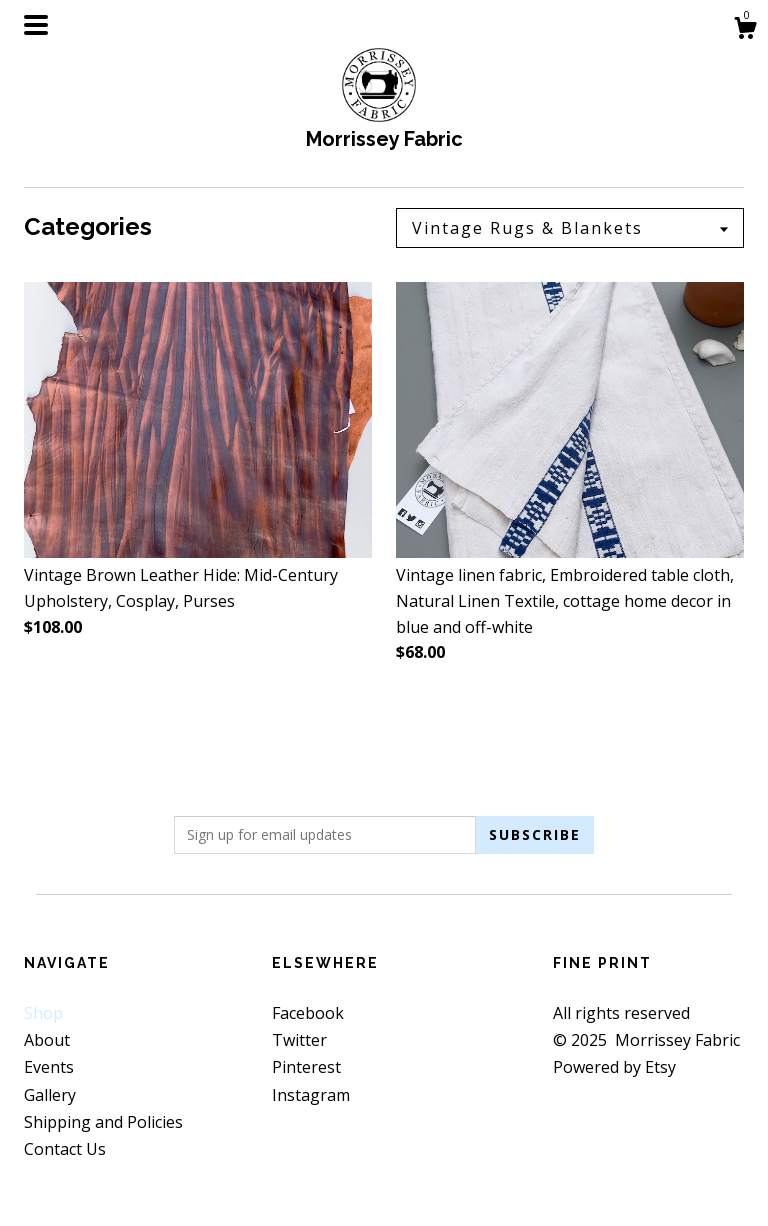 The height and width of the screenshot is (1226, 768). I want to click on Shop, so click(43, 1013).